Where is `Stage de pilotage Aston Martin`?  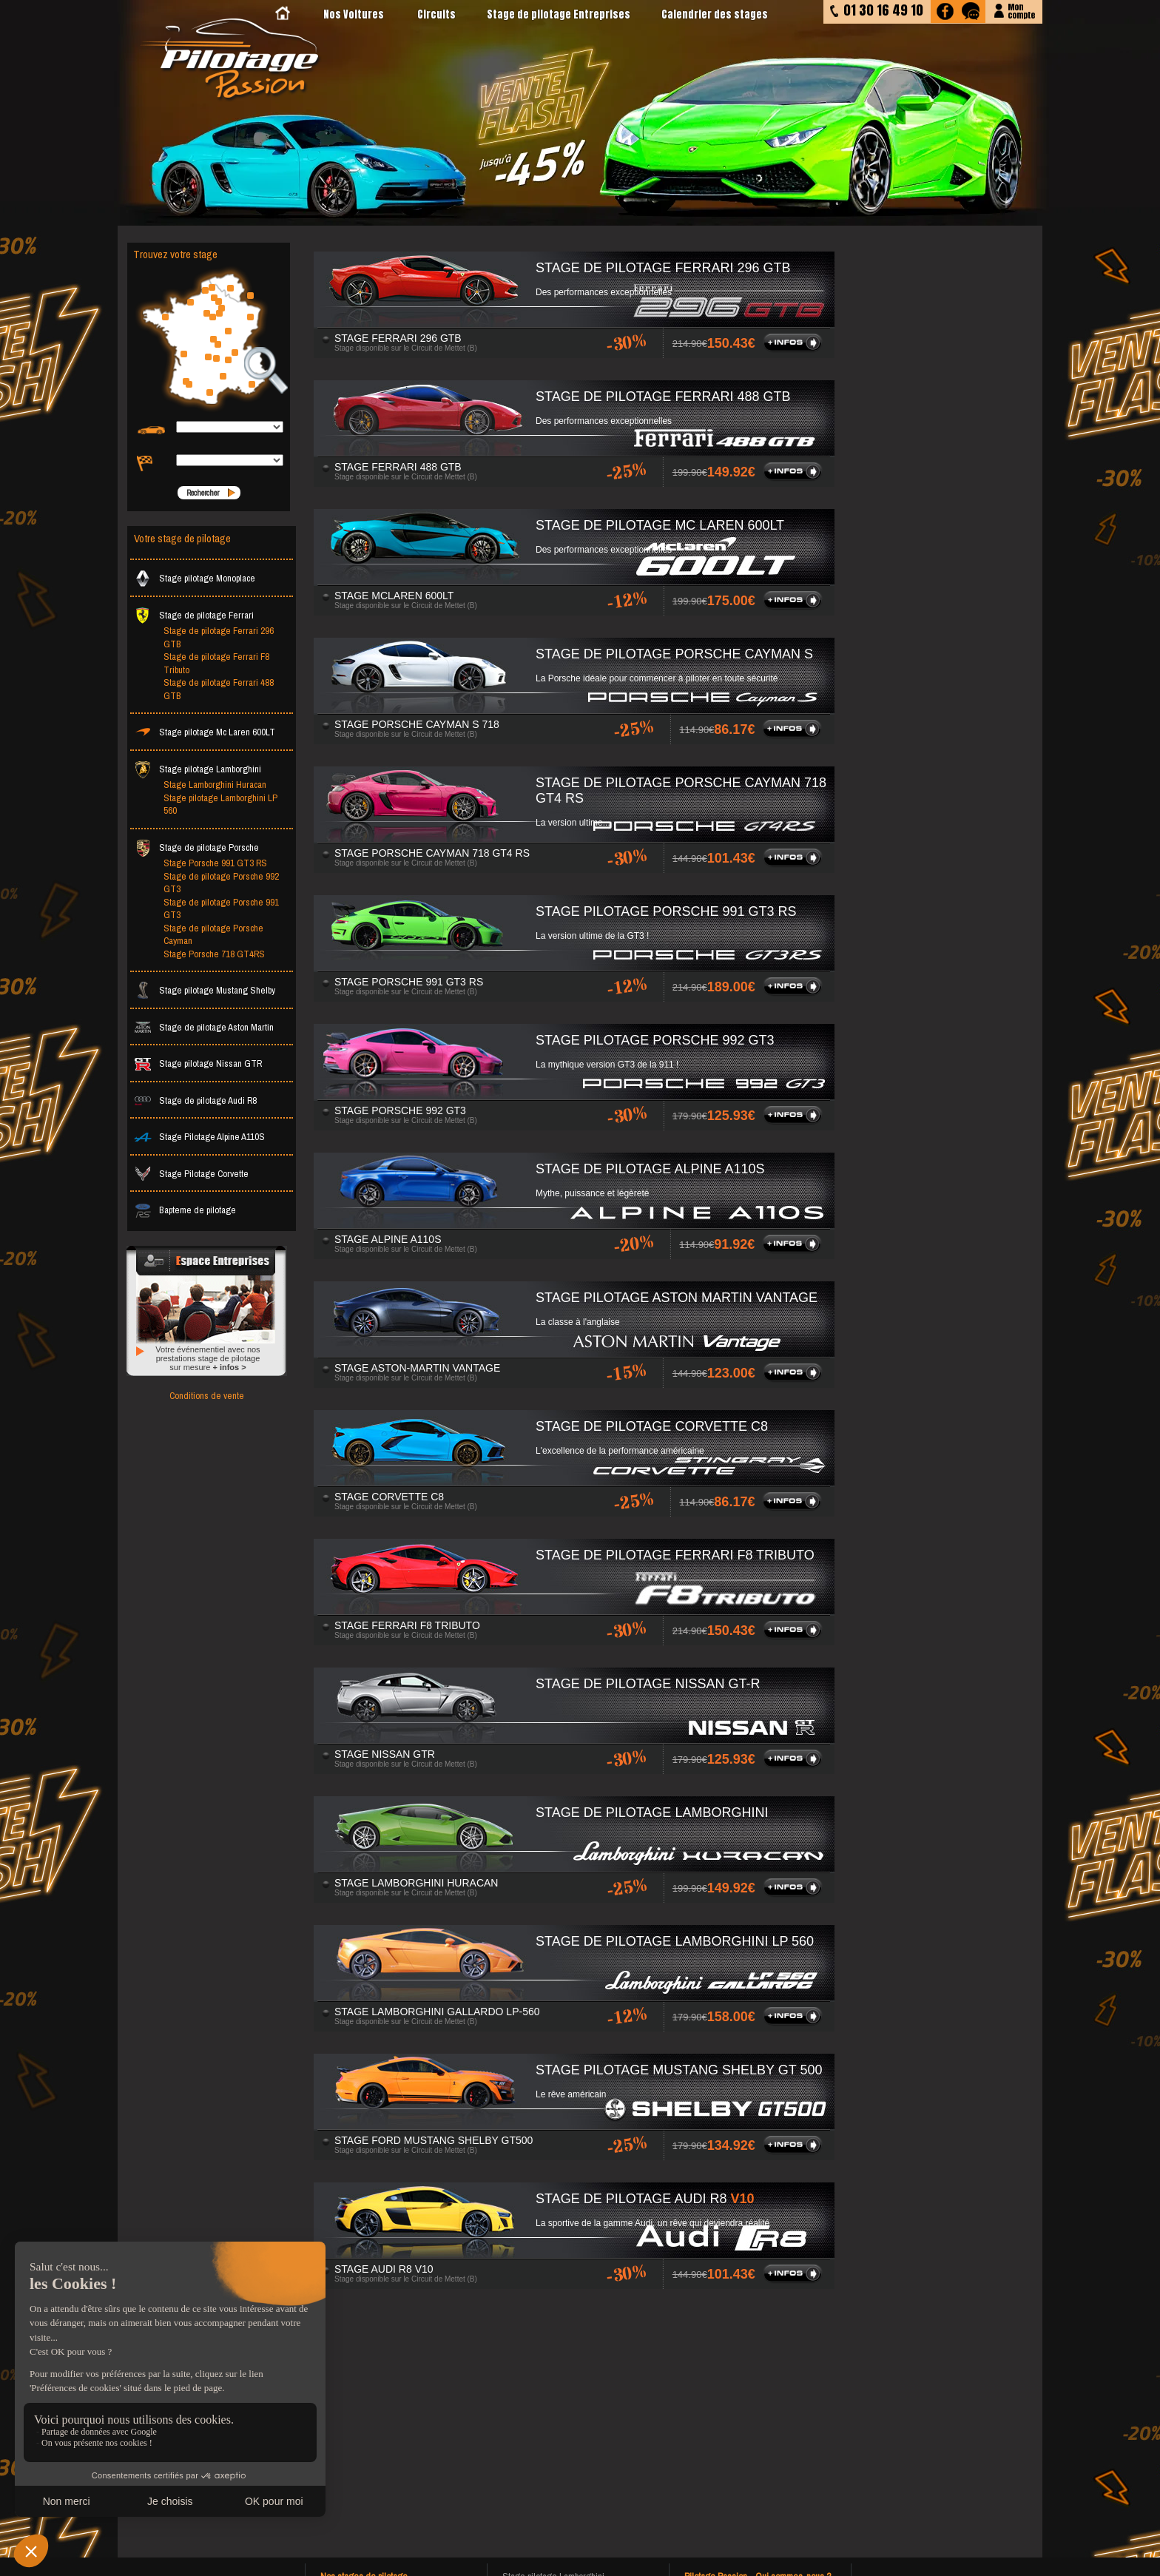
Stage de pilotage Aston Martin is located at coordinates (204, 1027).